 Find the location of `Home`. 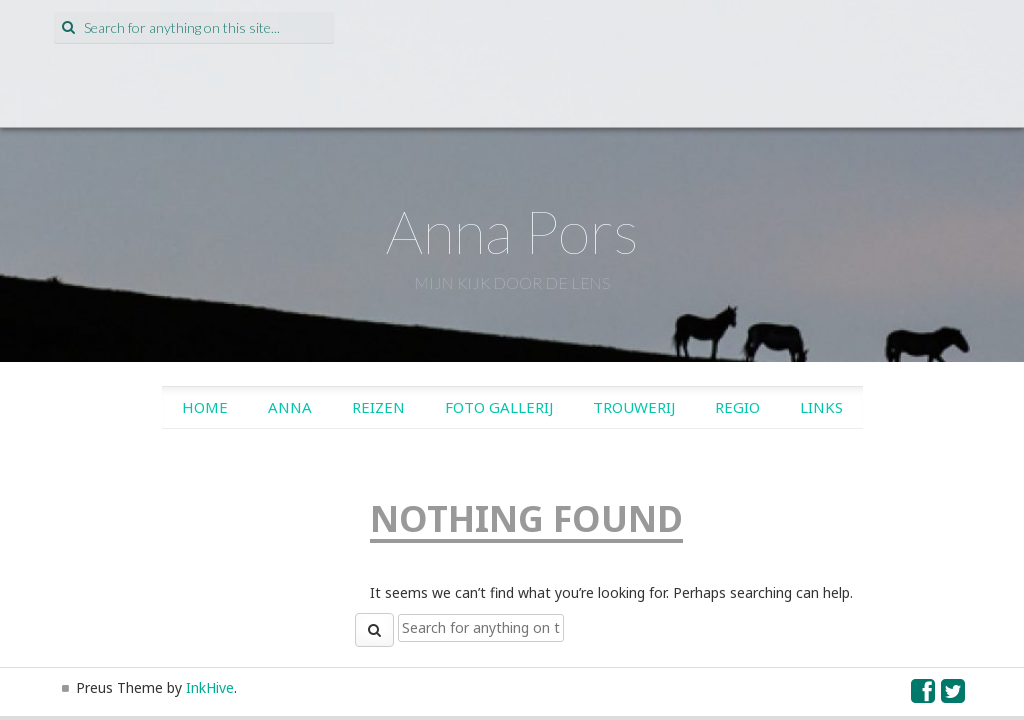

Home is located at coordinates (205, 407).